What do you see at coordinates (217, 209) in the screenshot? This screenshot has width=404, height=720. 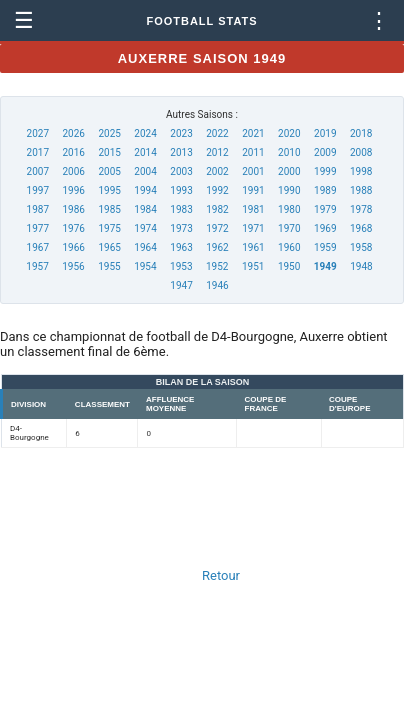 I see `1982` at bounding box center [217, 209].